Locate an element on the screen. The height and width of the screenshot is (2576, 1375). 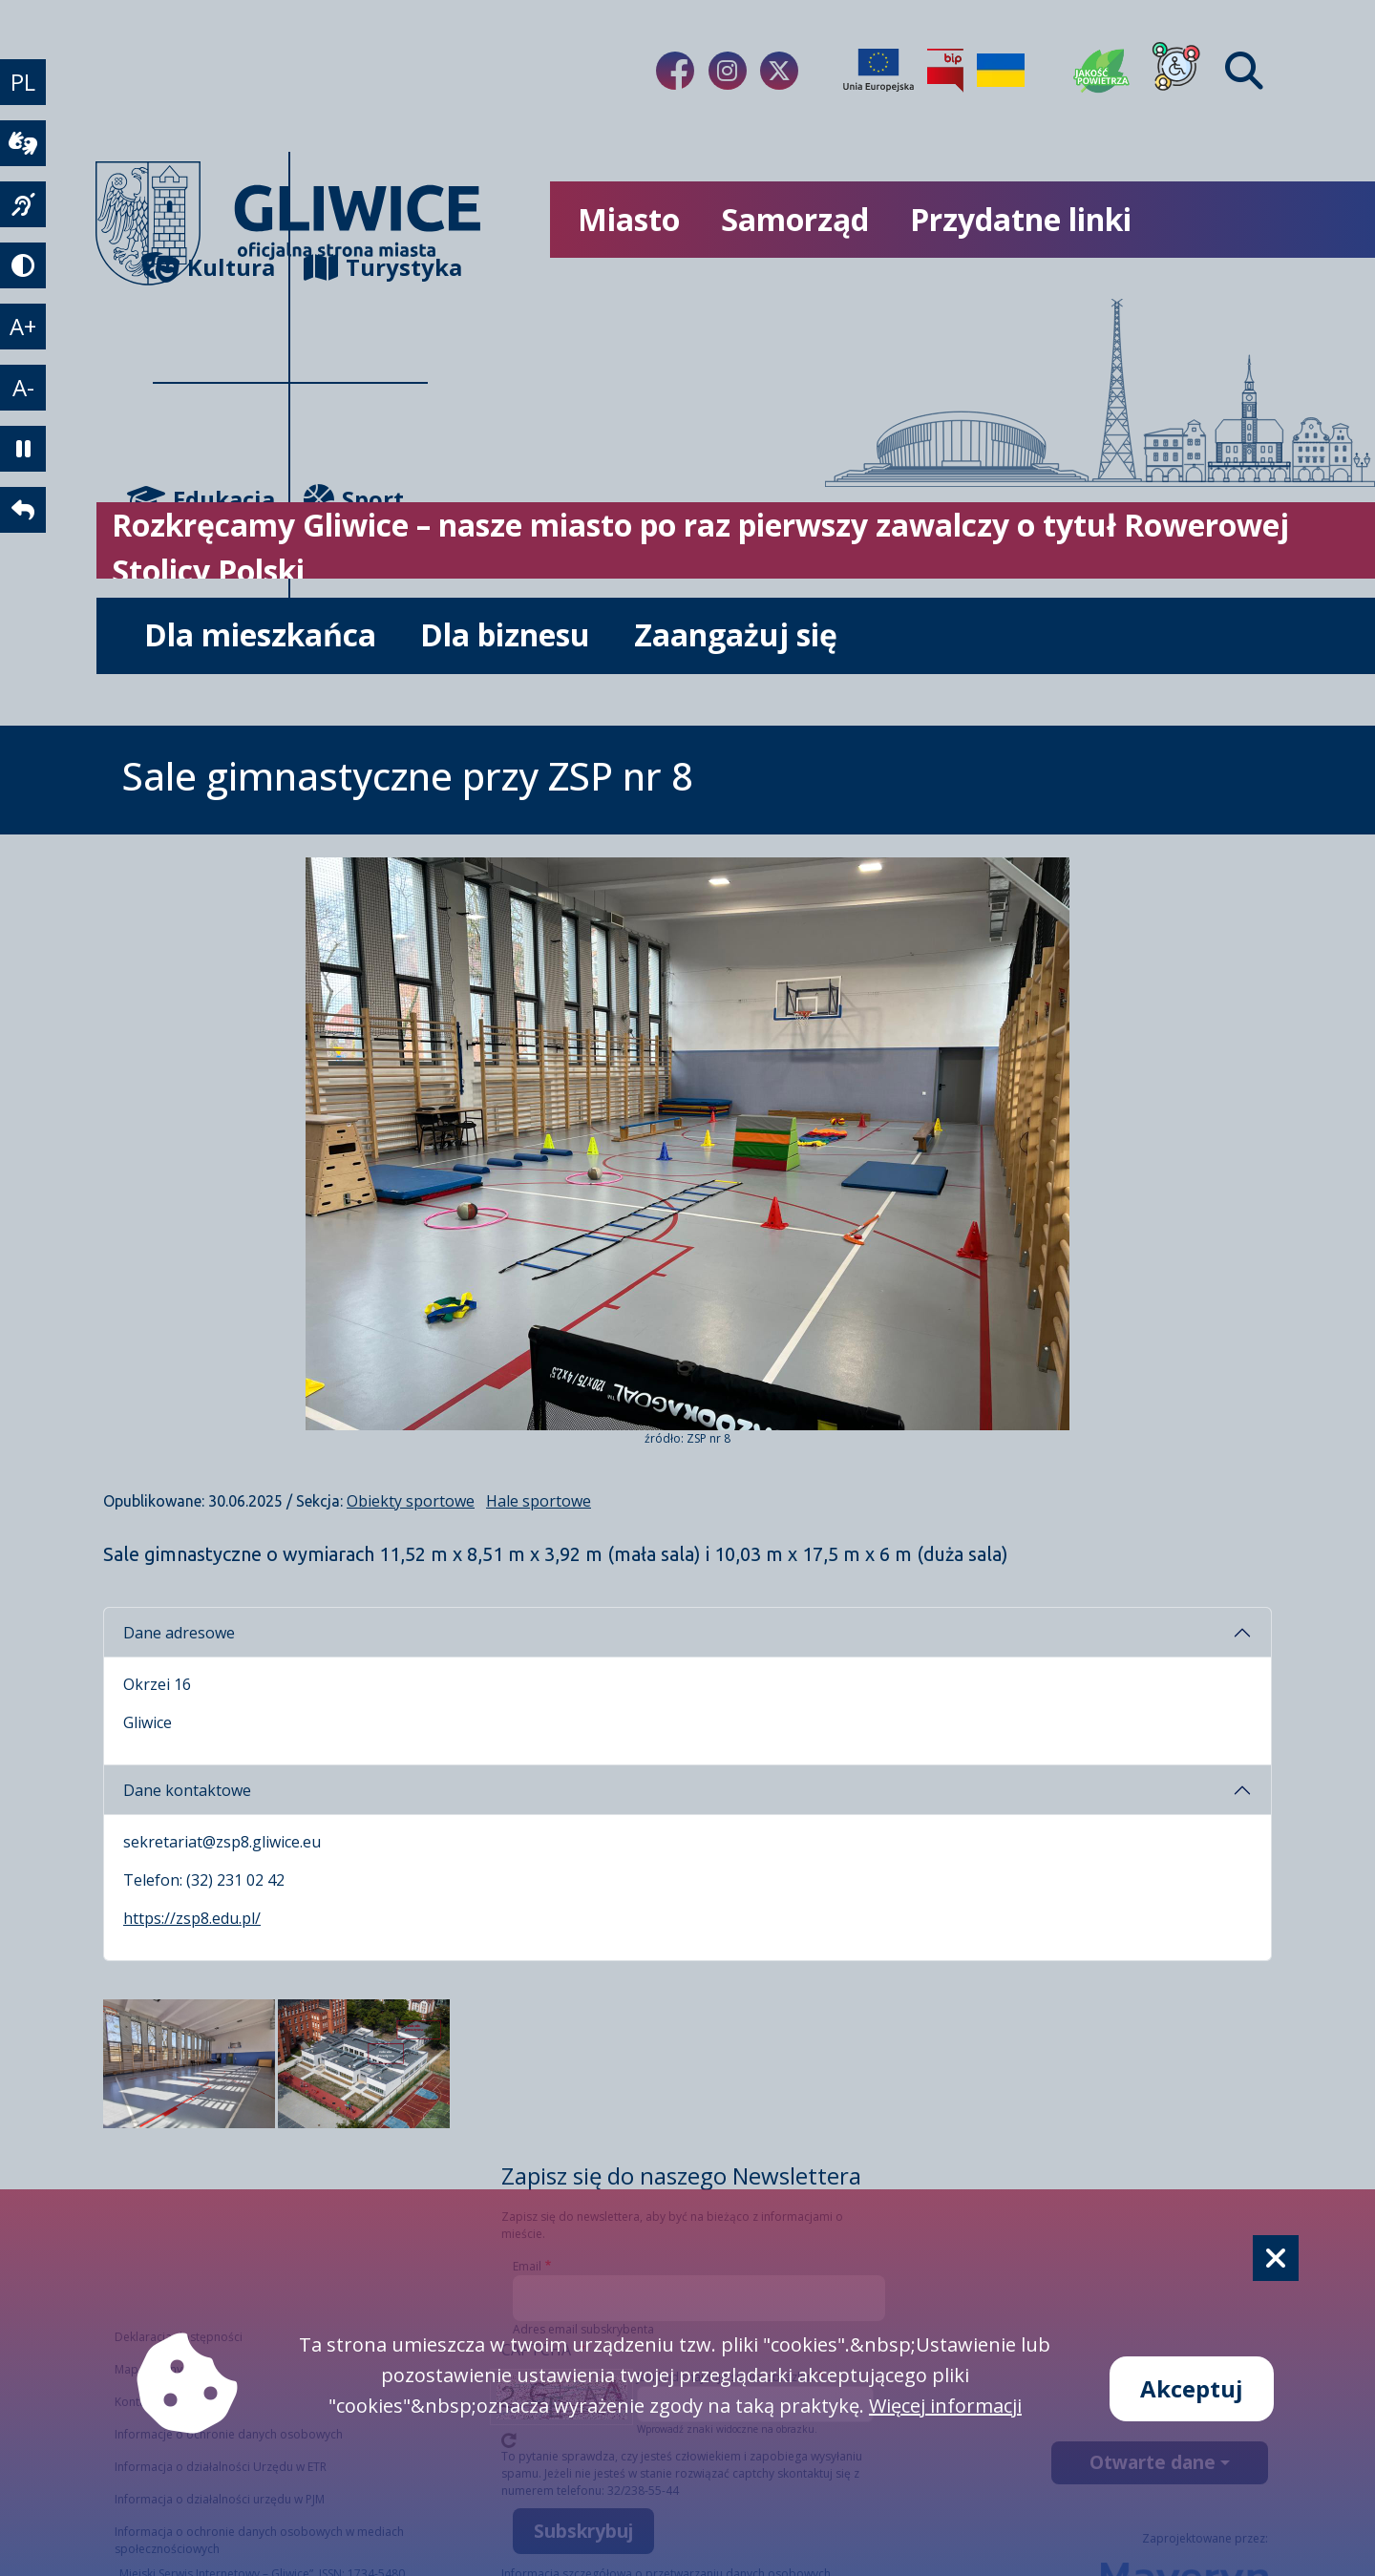
PL is located at coordinates (23, 81).